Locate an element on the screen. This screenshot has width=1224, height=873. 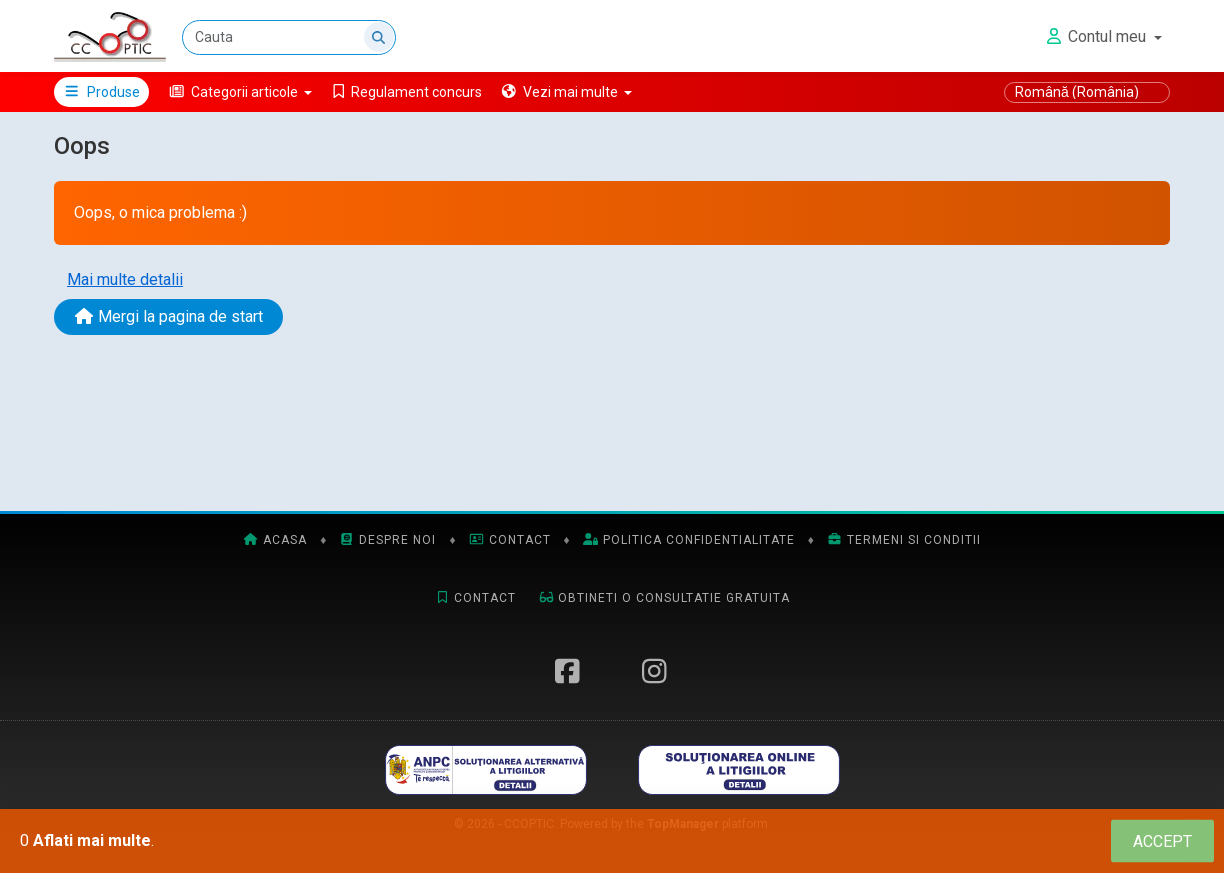
Aflati mai multe is located at coordinates (92, 840).